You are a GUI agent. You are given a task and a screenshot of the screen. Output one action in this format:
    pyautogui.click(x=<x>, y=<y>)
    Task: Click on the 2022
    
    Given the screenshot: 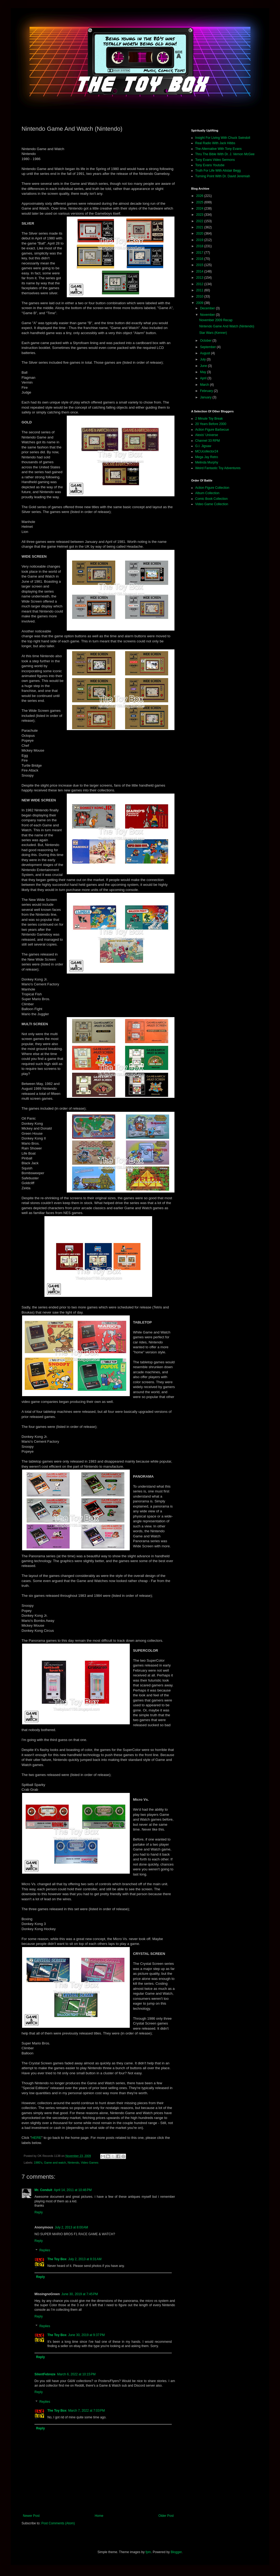 What is the action you would take?
    pyautogui.click(x=200, y=221)
    